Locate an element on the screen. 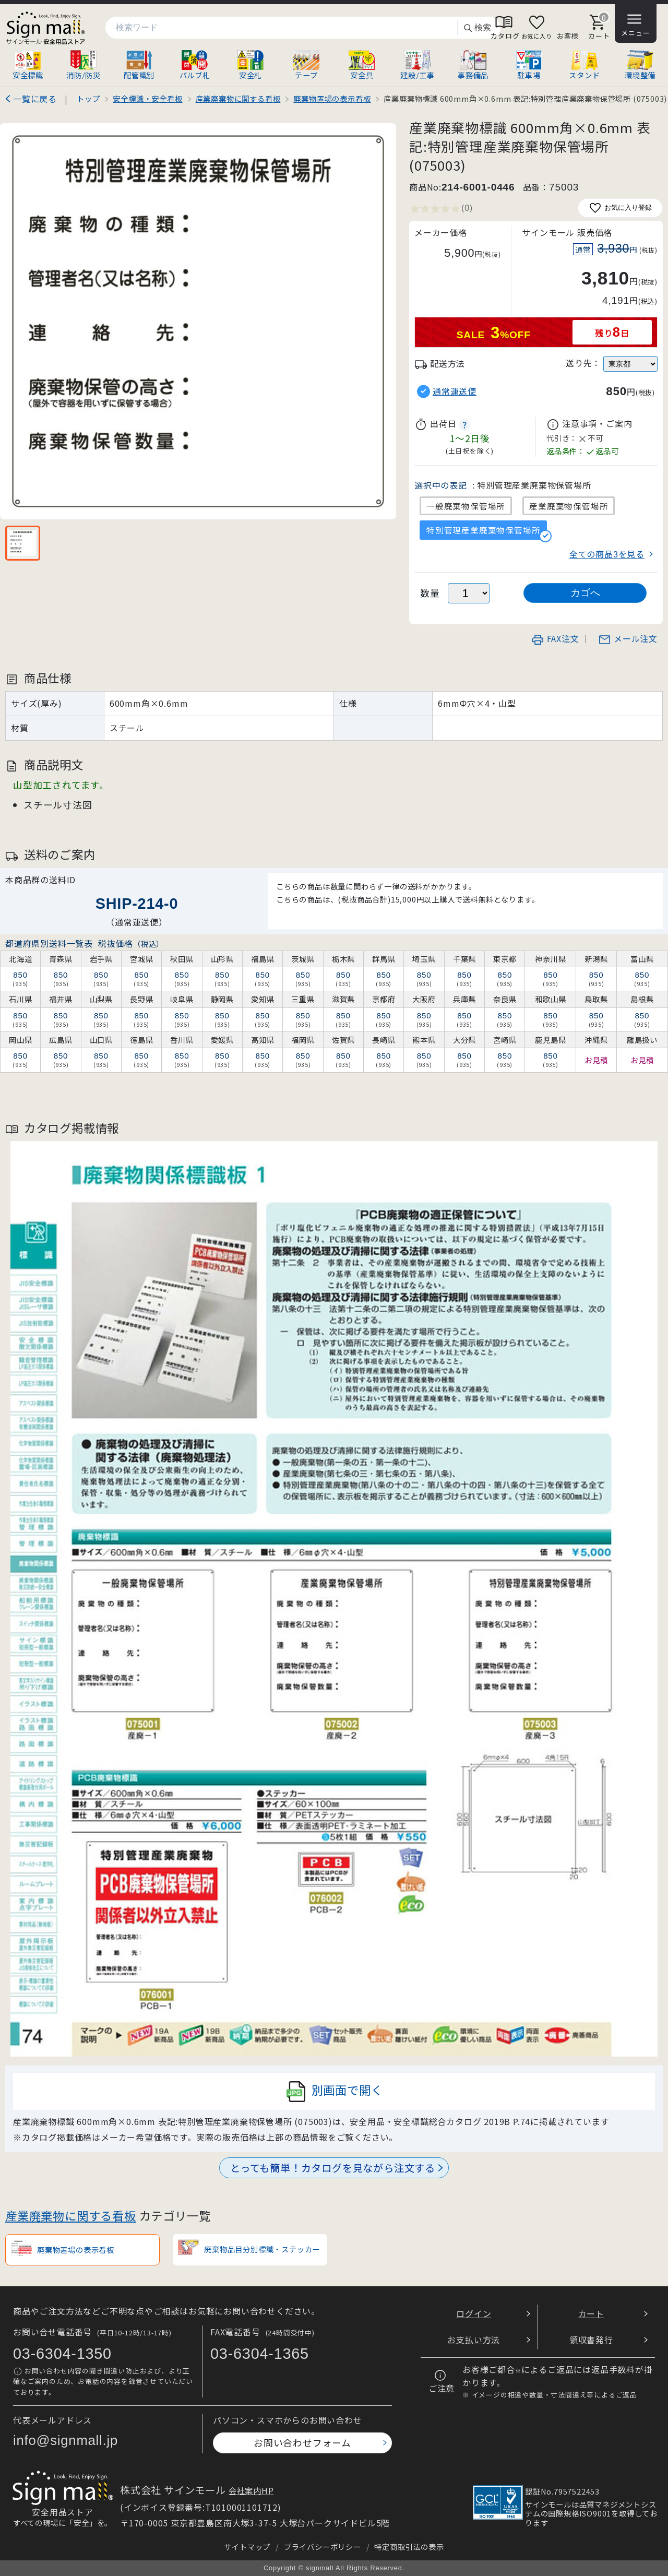  通常運送便 [button] is located at coordinates (454, 391).